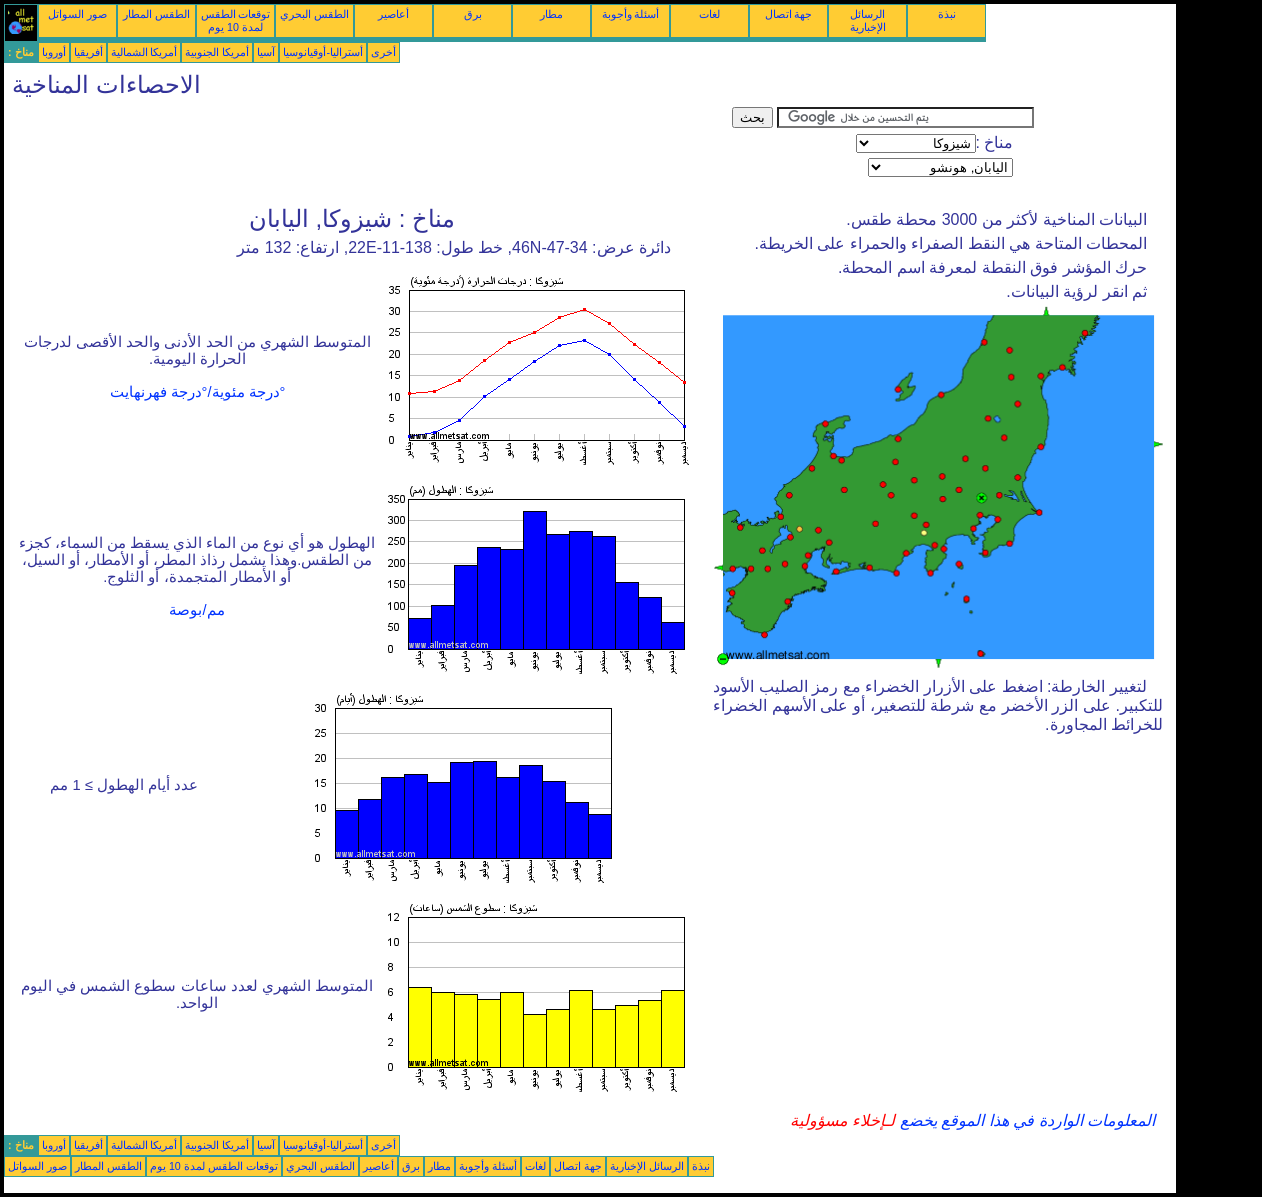 This screenshot has width=1262, height=1197. What do you see at coordinates (383, 52) in the screenshot?
I see `أخرى` at bounding box center [383, 52].